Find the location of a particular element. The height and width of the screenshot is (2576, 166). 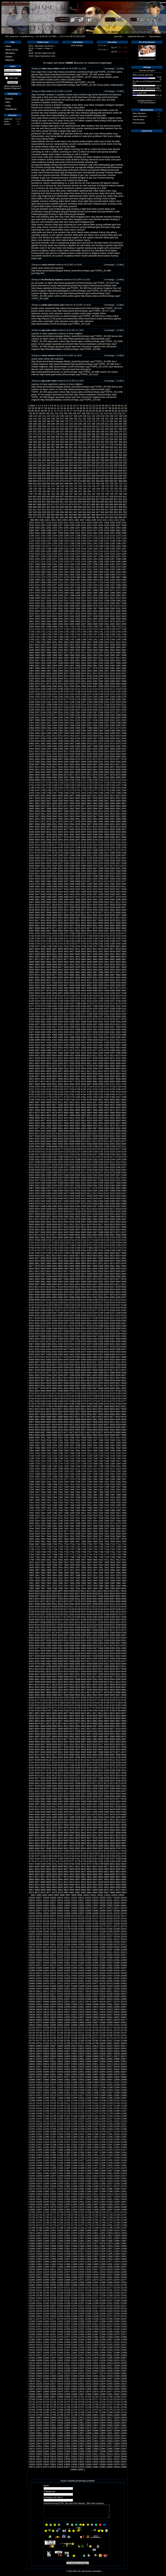

29 is located at coordinates (116, 405).